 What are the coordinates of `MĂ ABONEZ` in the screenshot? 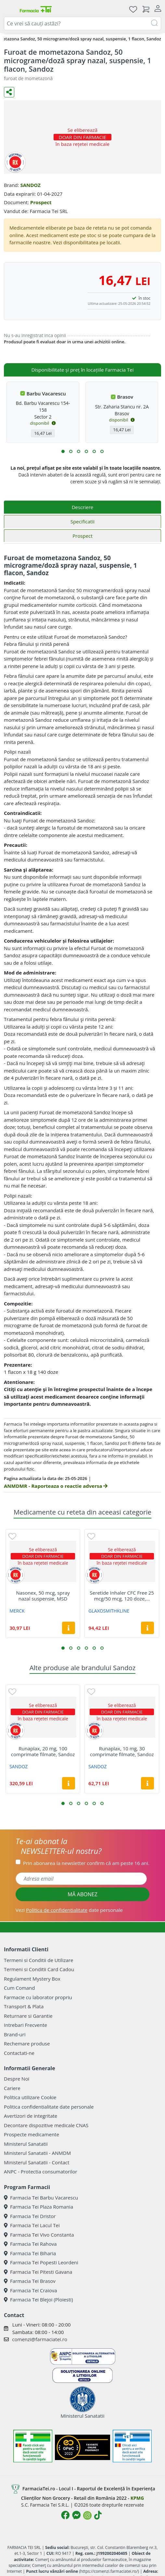 It's located at (82, 1894).